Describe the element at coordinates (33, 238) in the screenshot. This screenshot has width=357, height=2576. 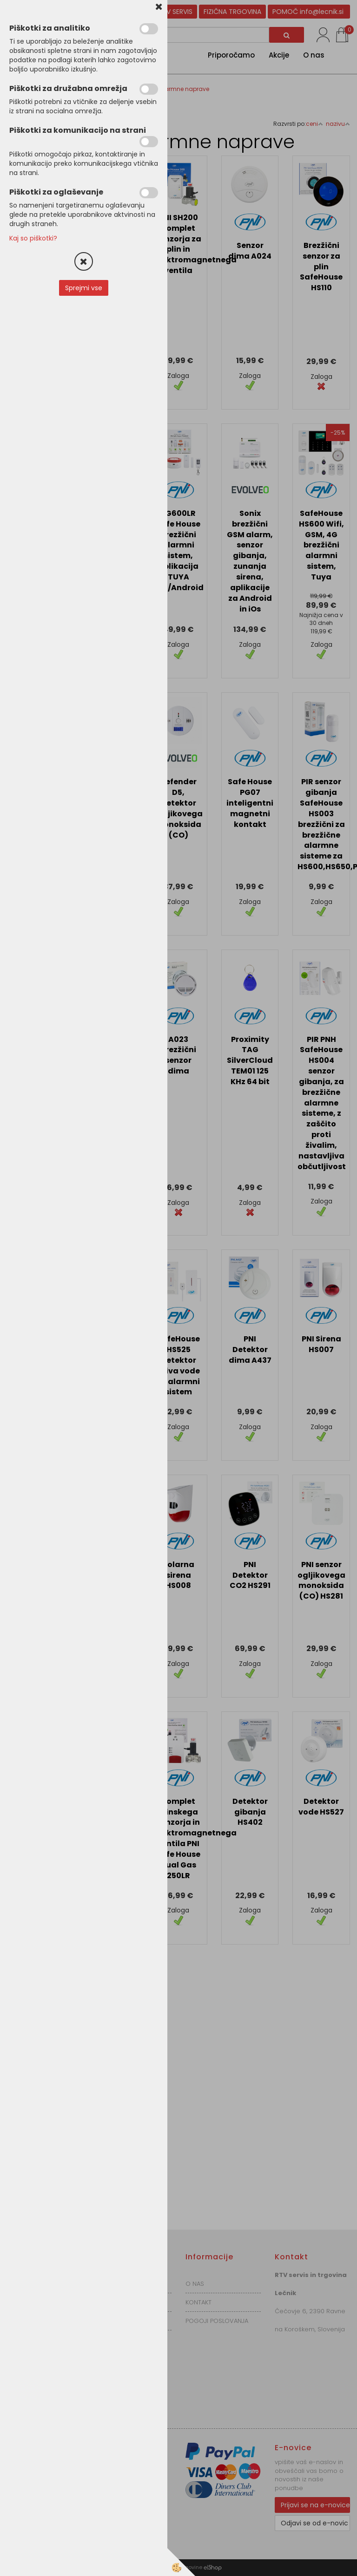
I see `Kaj so piškotki?` at that location.